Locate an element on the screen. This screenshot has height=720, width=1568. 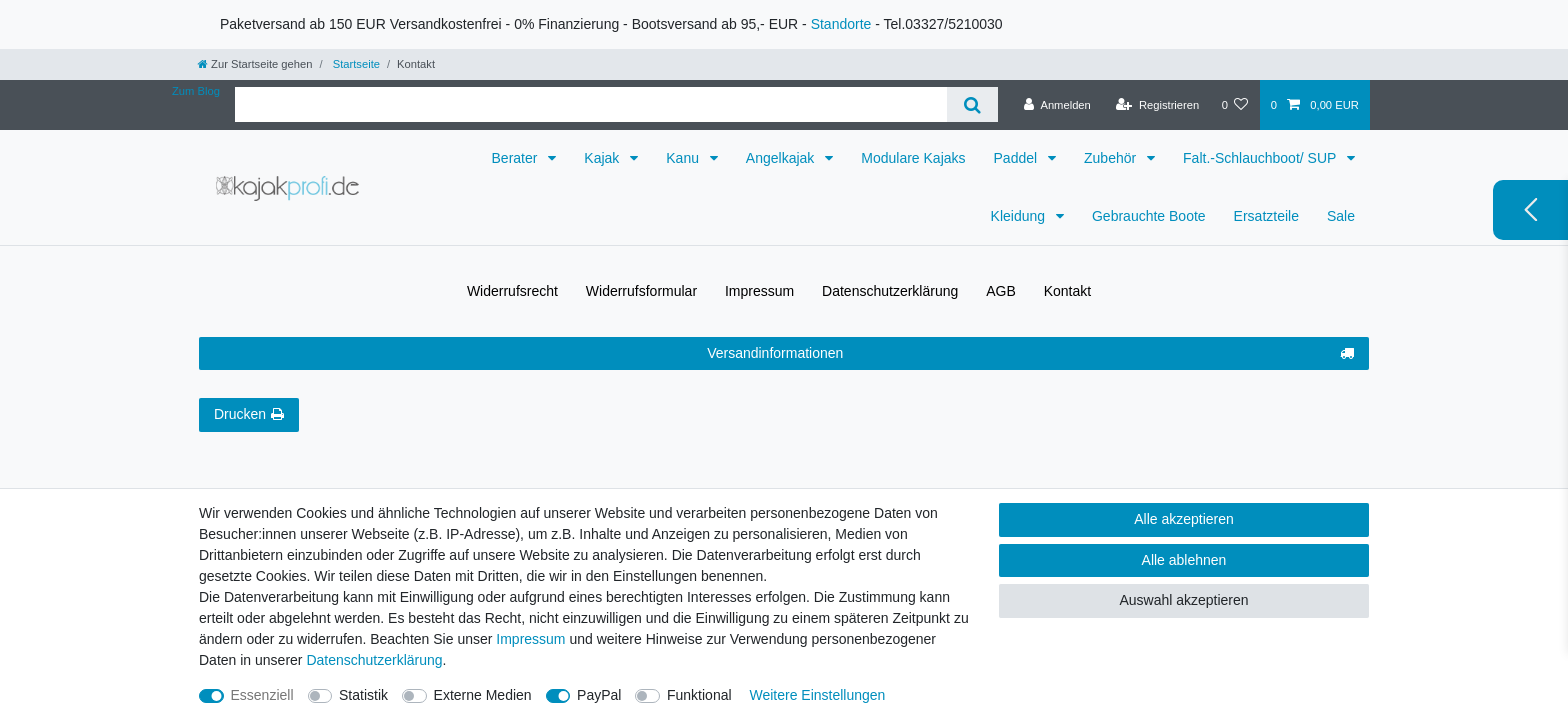
Zubehör is located at coordinates (1112, 158).